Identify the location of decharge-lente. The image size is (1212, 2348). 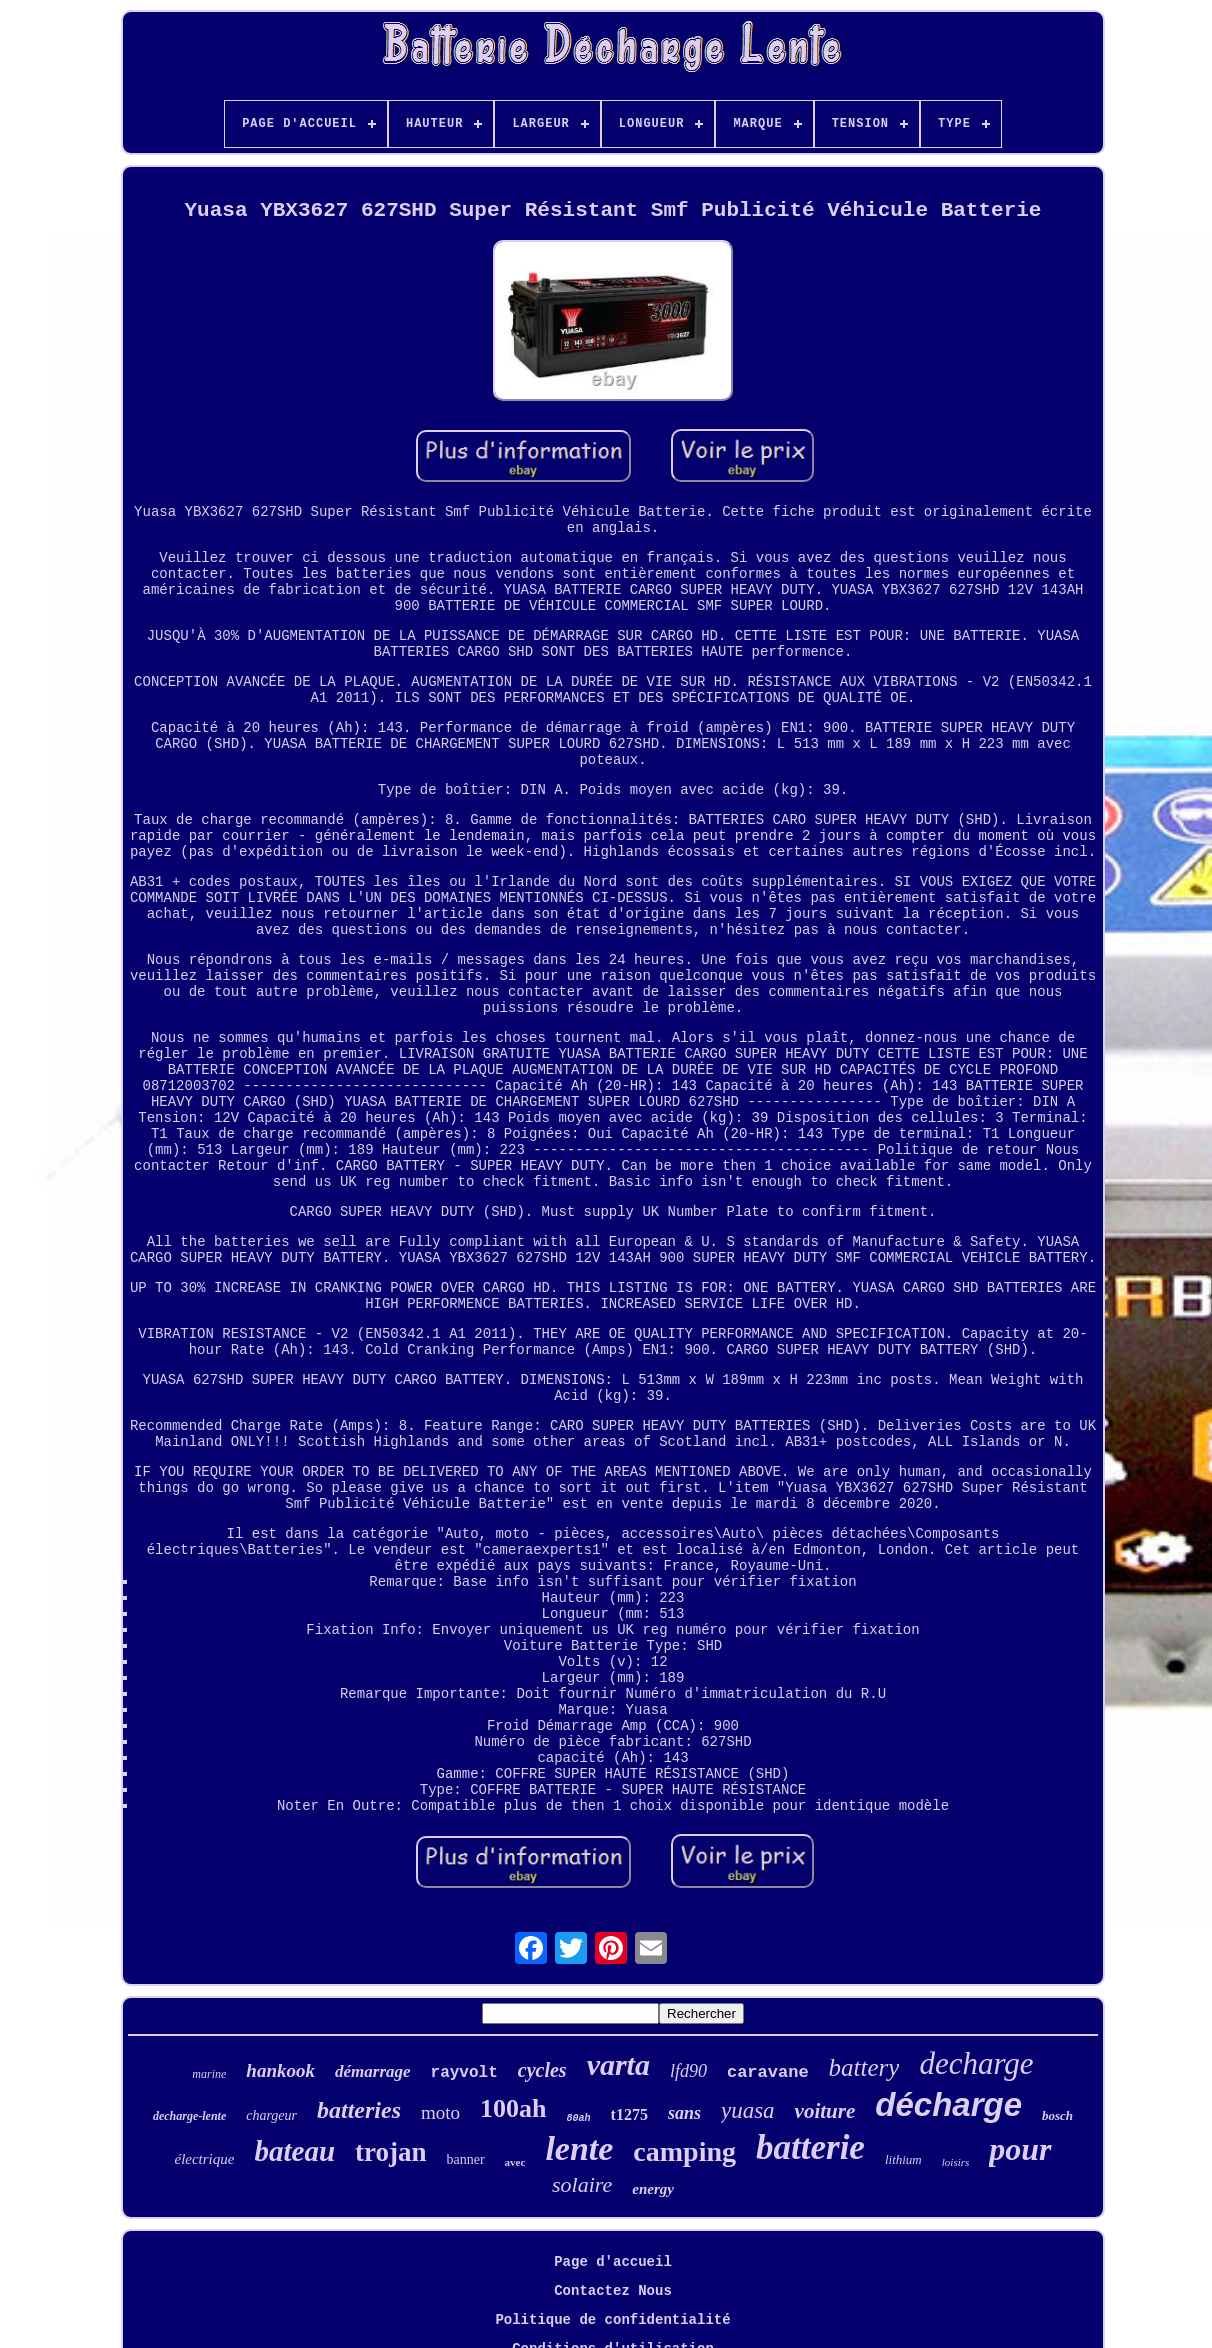
(189, 2116).